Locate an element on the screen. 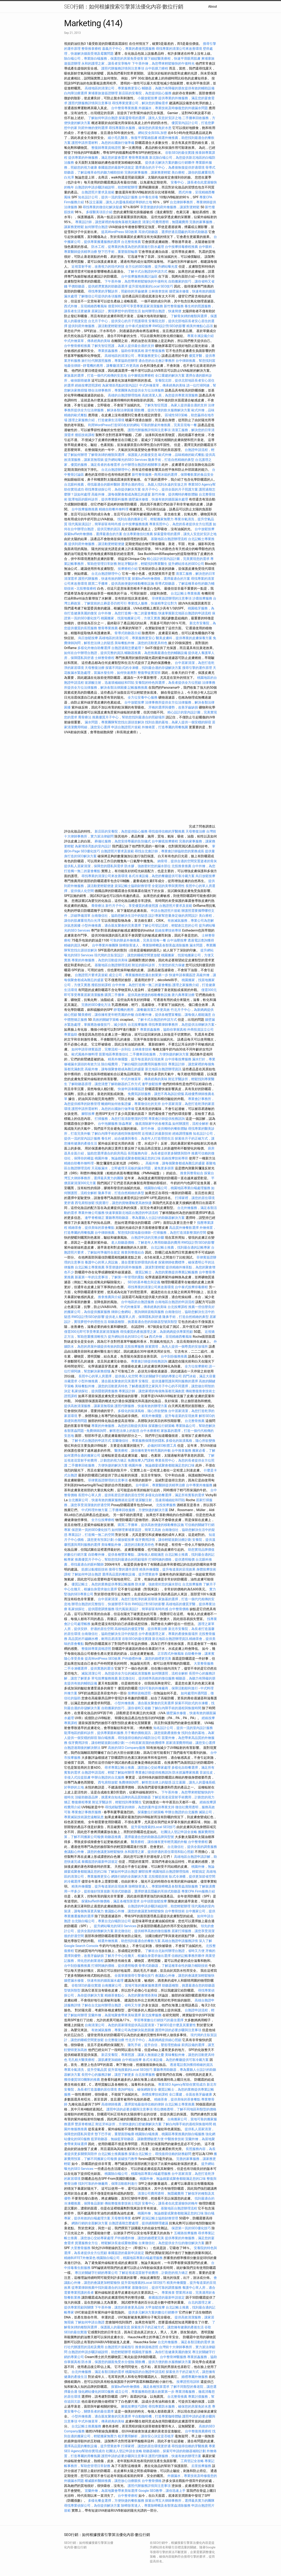 This screenshot has height=2576, width=281. 新店安養院，專業照護，讓家人無後顧之憂 is located at coordinates (132, 2055).